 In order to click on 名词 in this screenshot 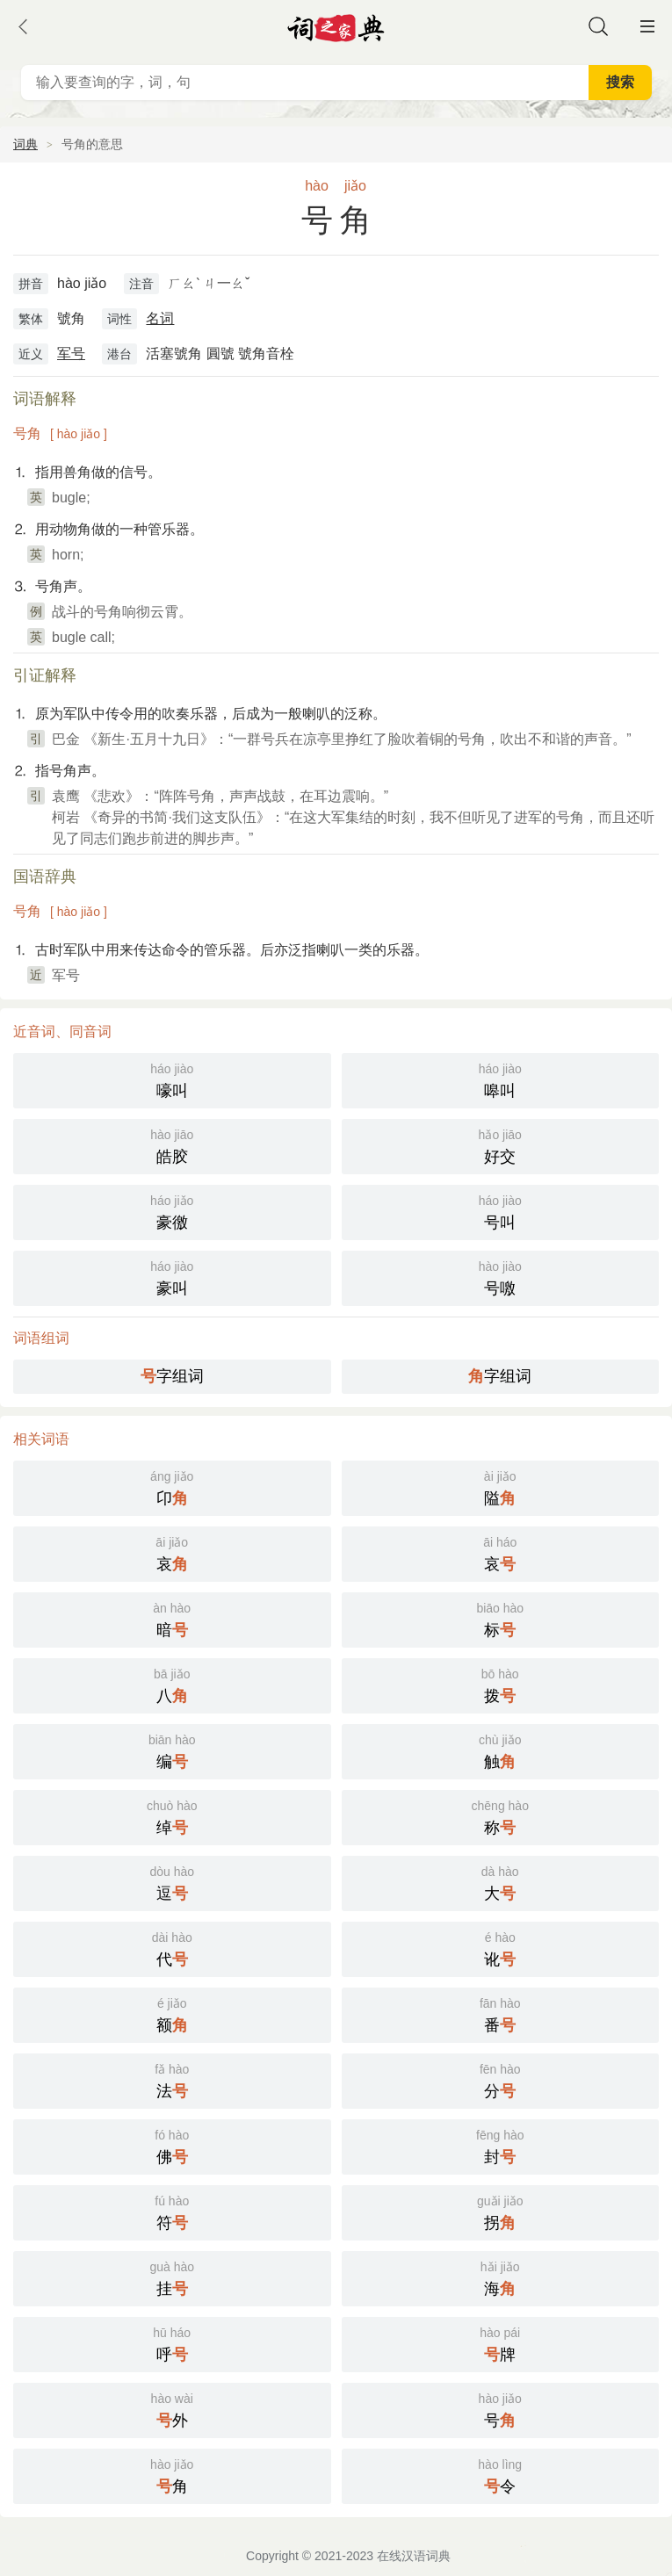, I will do `click(160, 318)`.